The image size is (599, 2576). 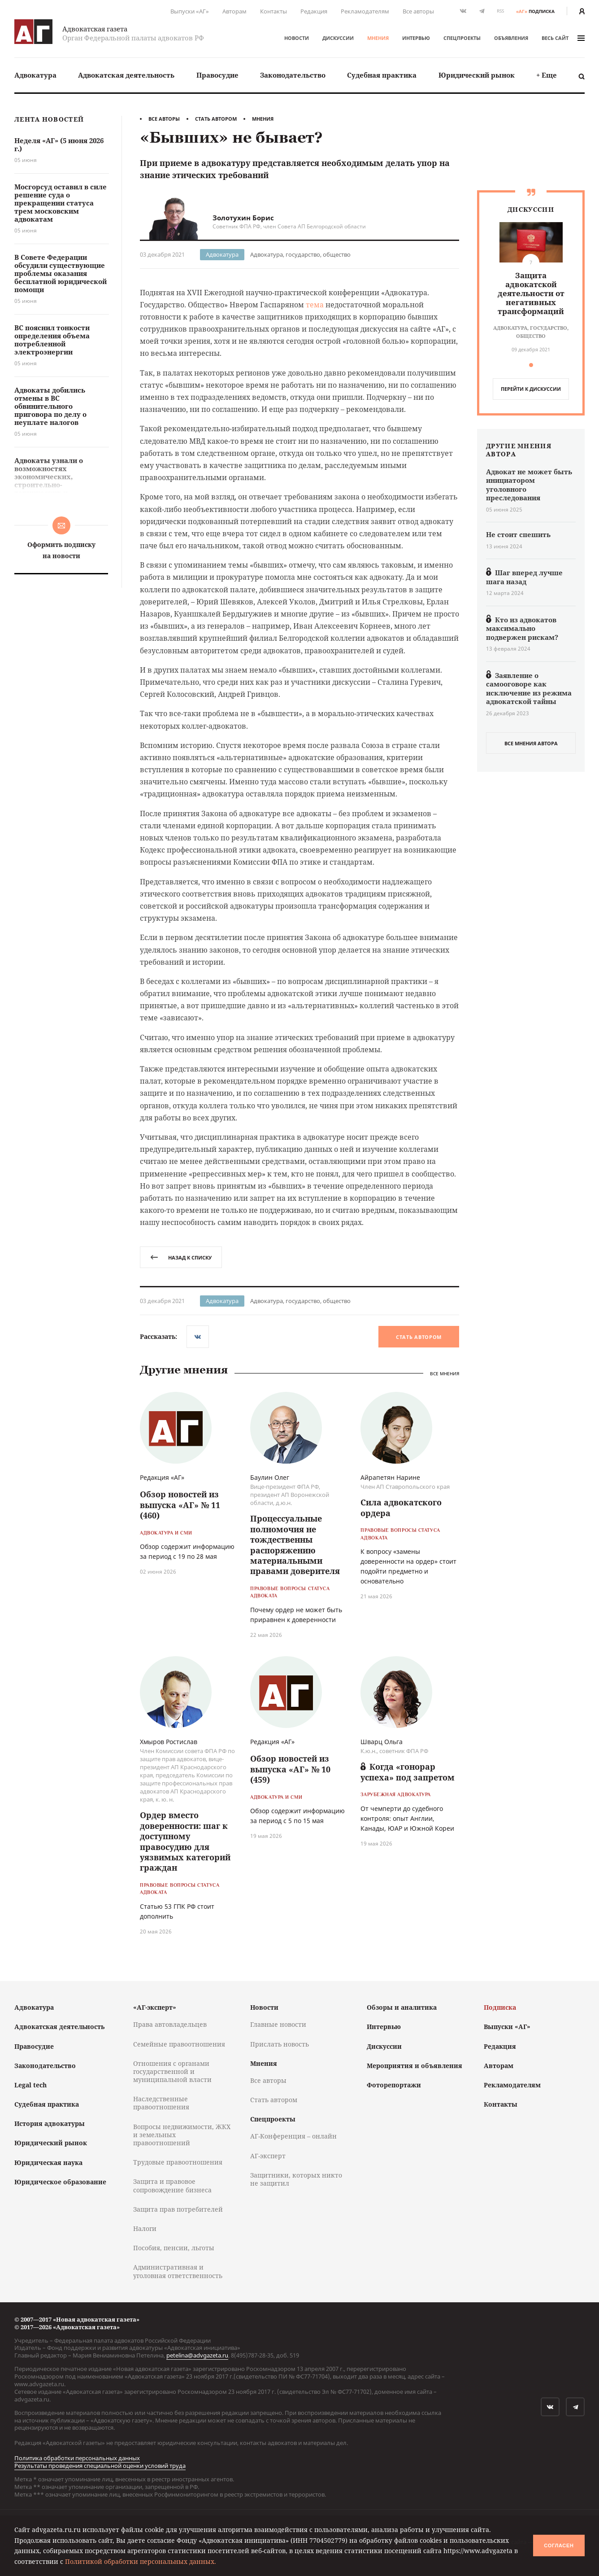 What do you see at coordinates (462, 38) in the screenshot?
I see `Спецпроекты` at bounding box center [462, 38].